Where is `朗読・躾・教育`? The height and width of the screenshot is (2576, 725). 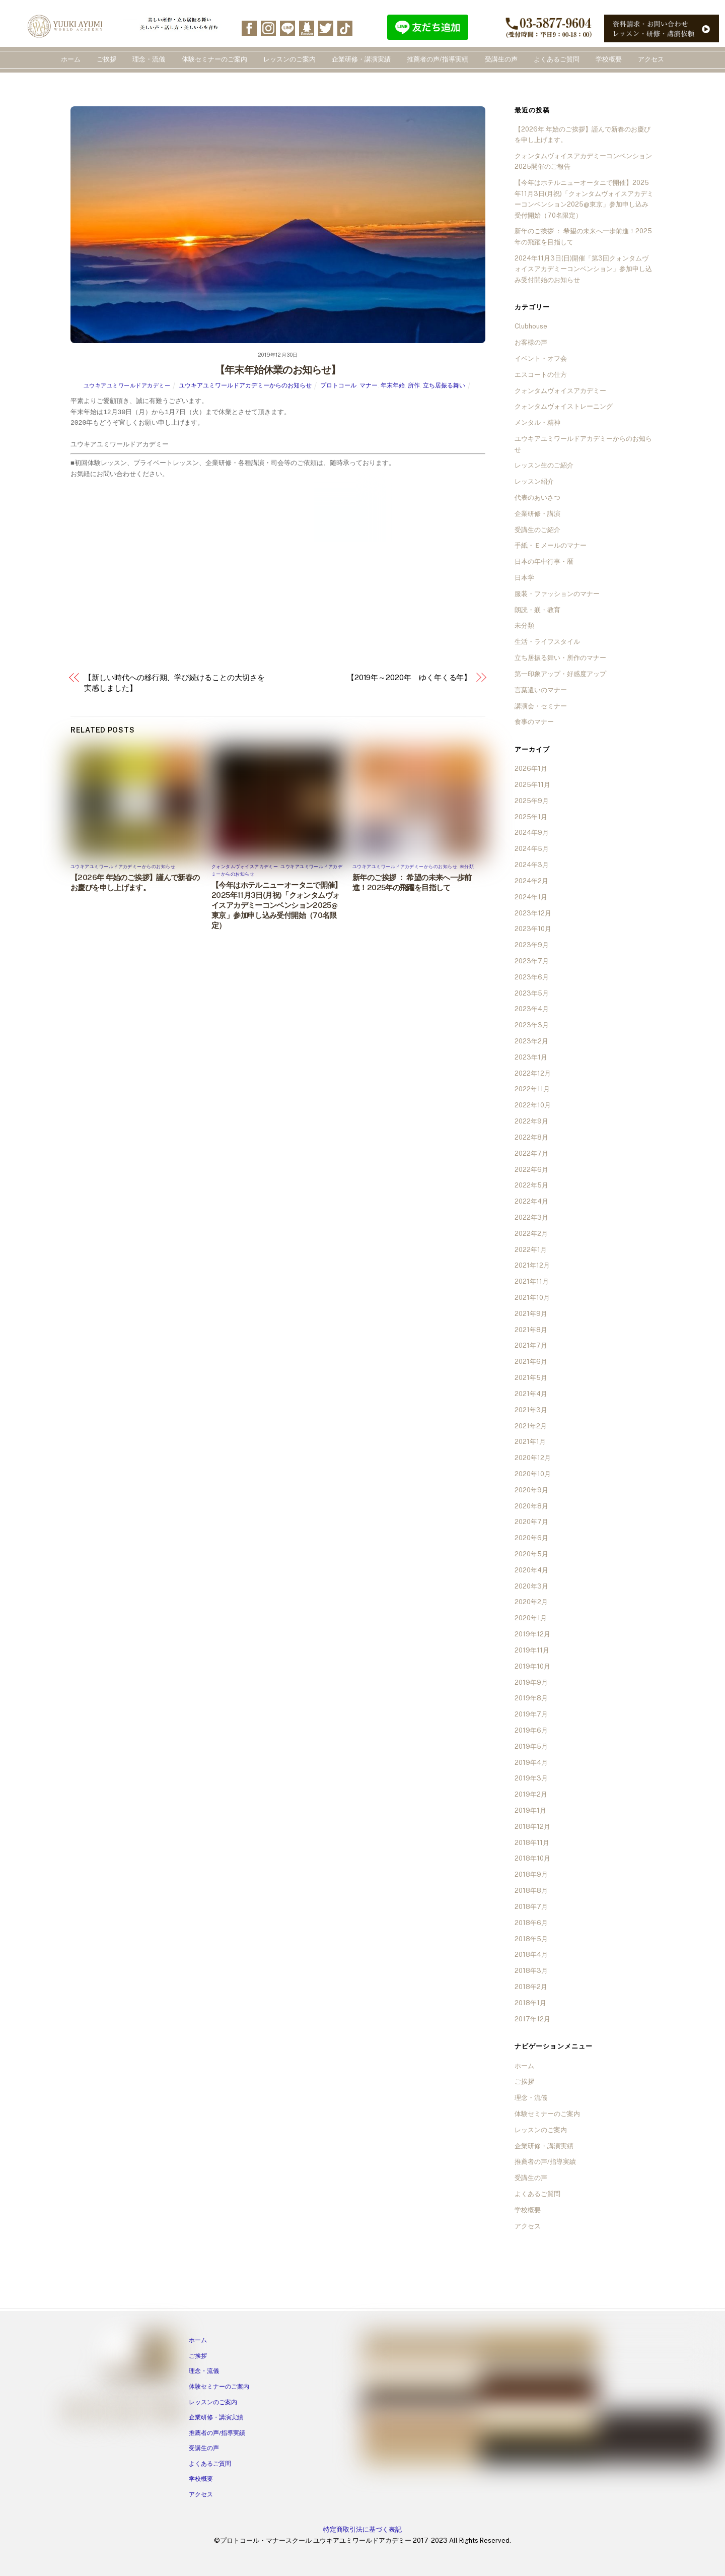
朗読・躾・教育 is located at coordinates (537, 610).